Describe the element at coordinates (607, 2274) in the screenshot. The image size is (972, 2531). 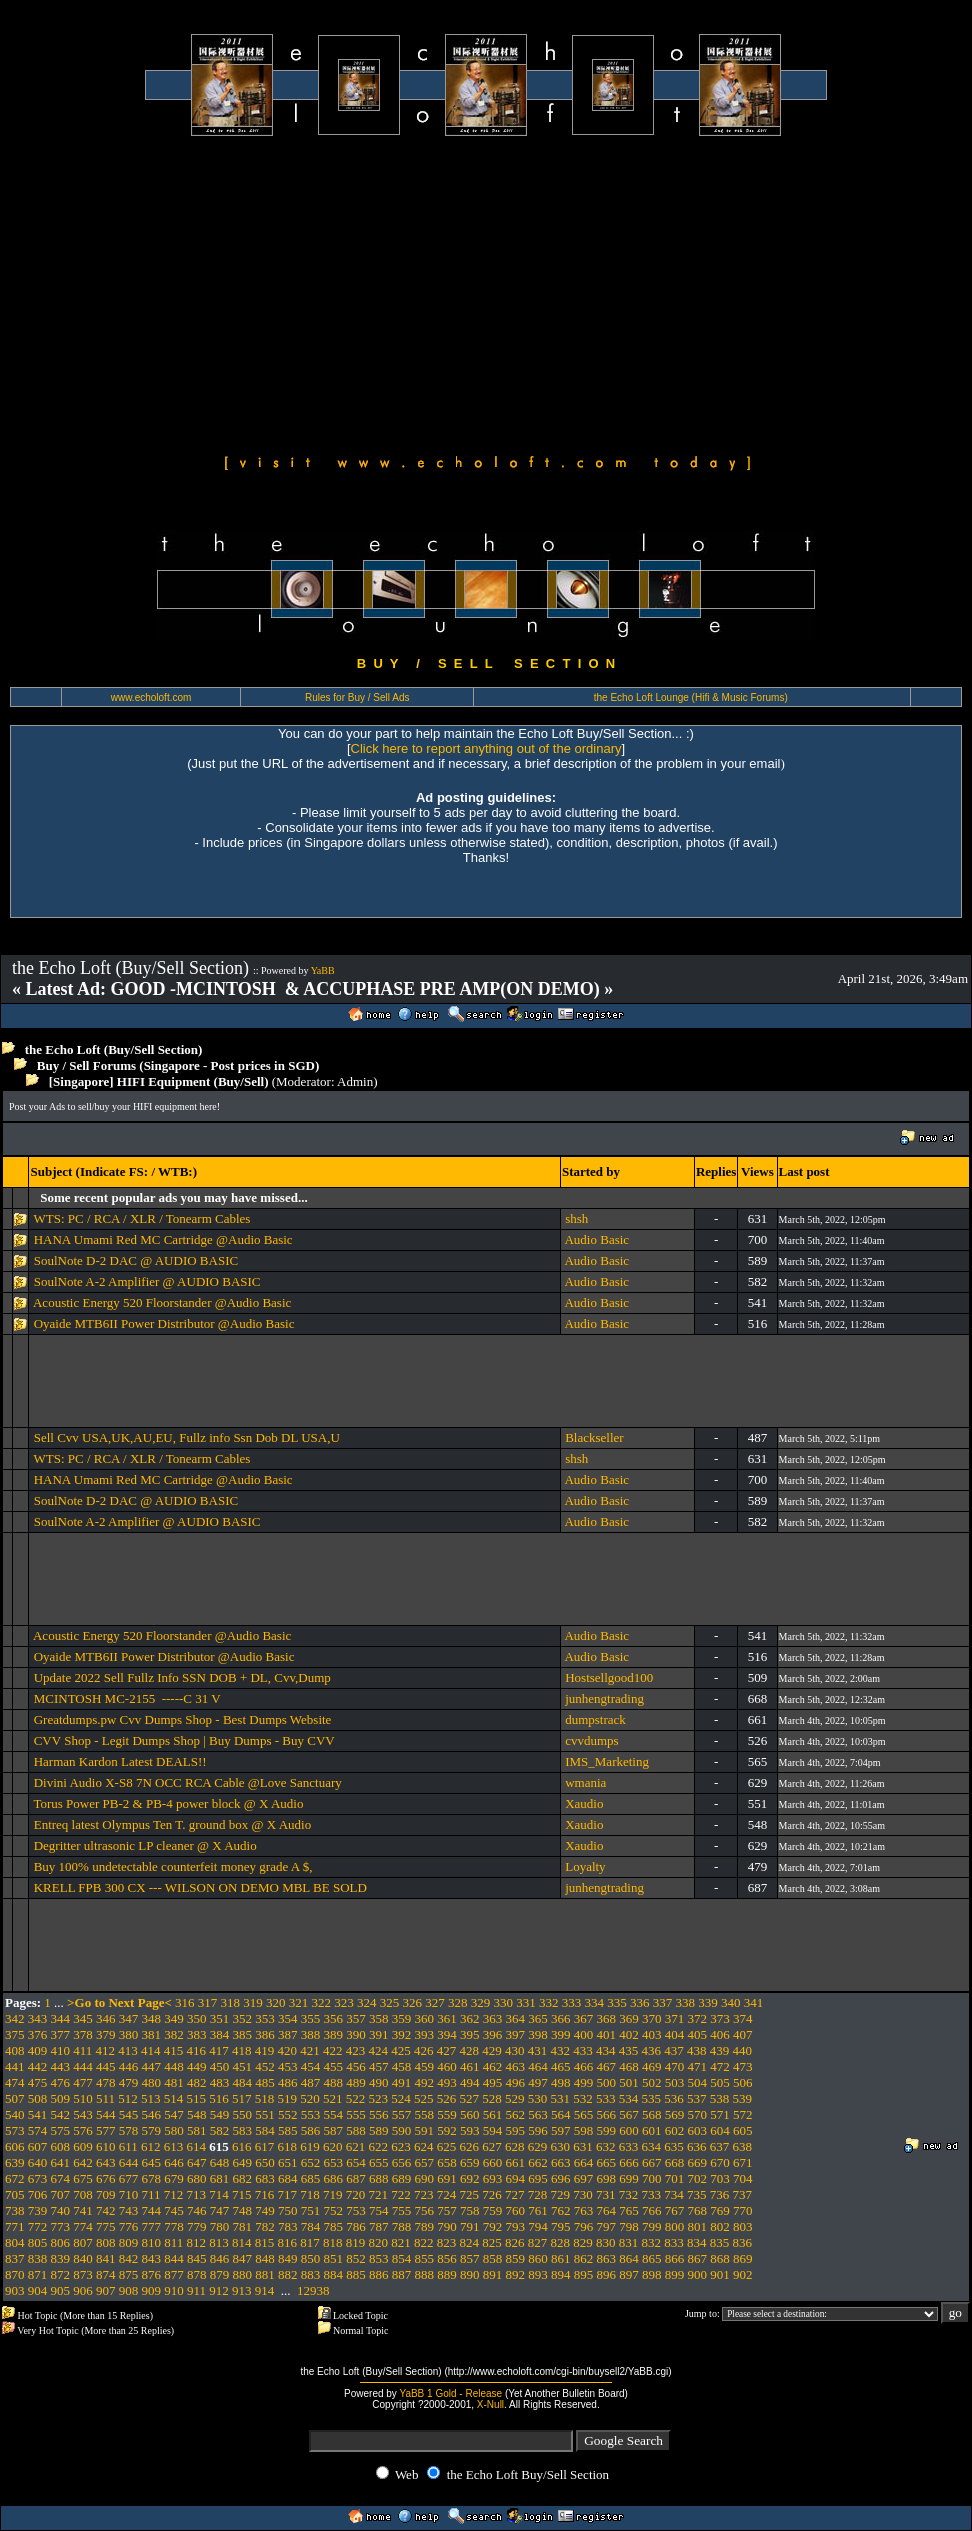
I see `896` at that location.